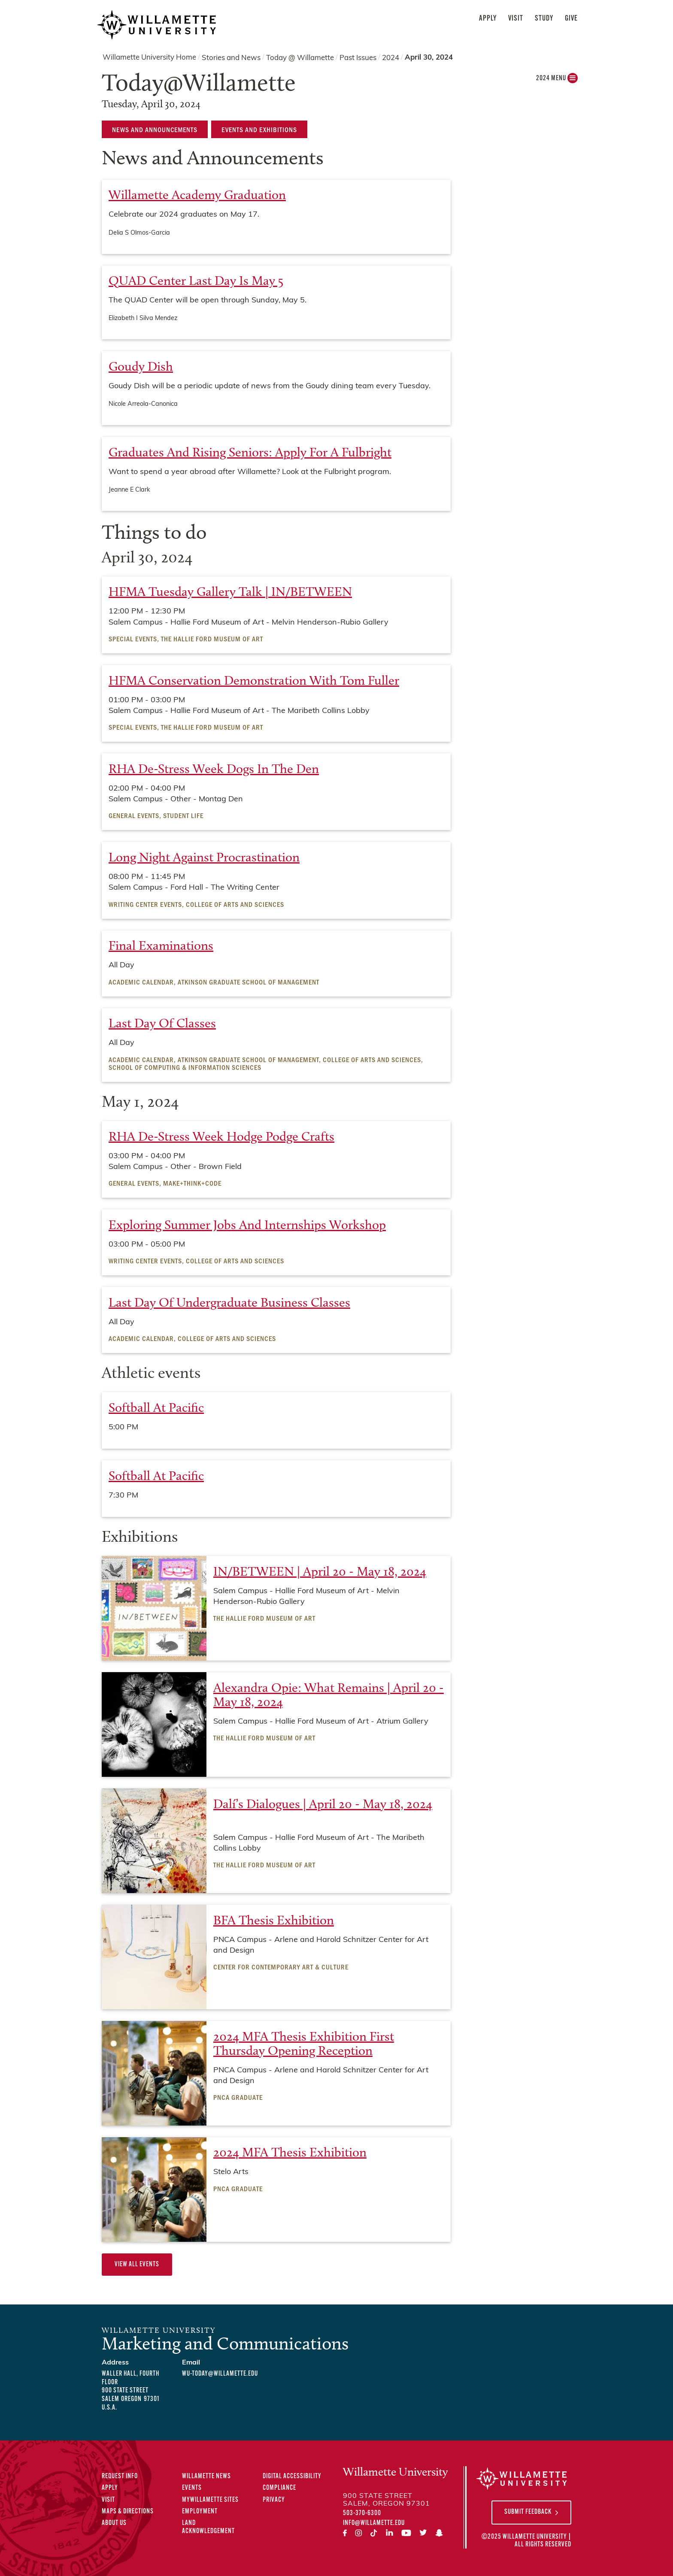  What do you see at coordinates (328, 1694) in the screenshot?
I see `Alexandra Opie: What Remains | April 20 - May 18, 2024` at bounding box center [328, 1694].